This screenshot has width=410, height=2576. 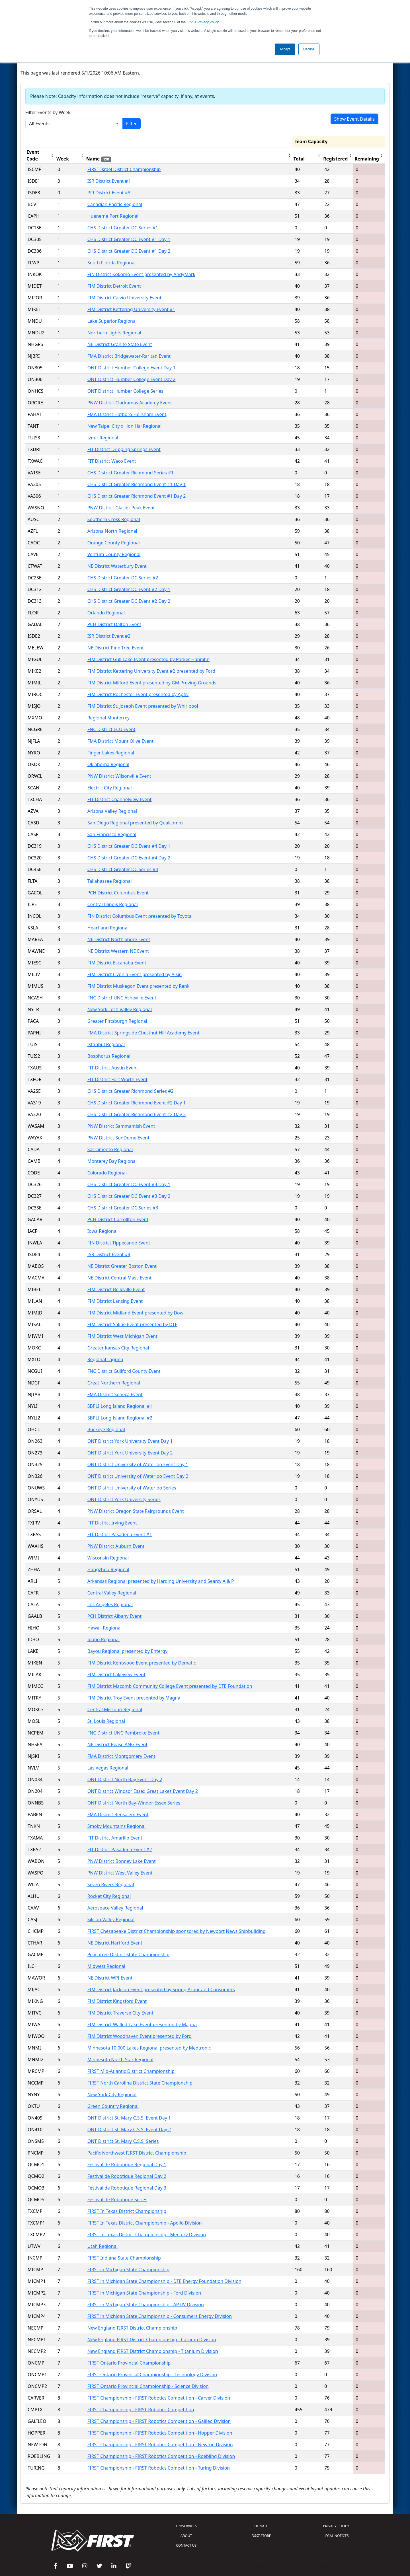 I want to click on FMA District Montgomery Event, so click(x=121, y=1756).